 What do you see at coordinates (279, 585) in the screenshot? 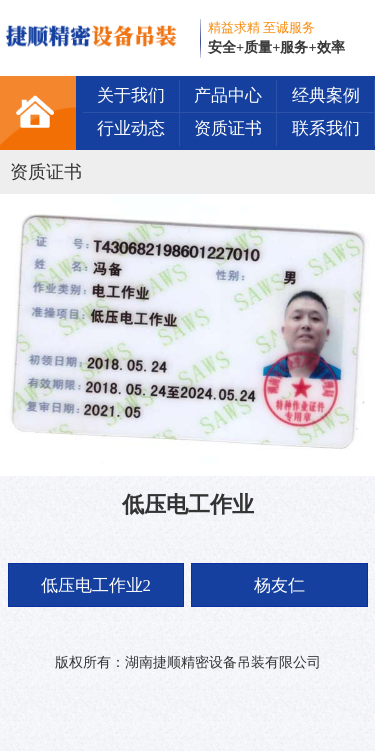
I see `杨友仁` at bounding box center [279, 585].